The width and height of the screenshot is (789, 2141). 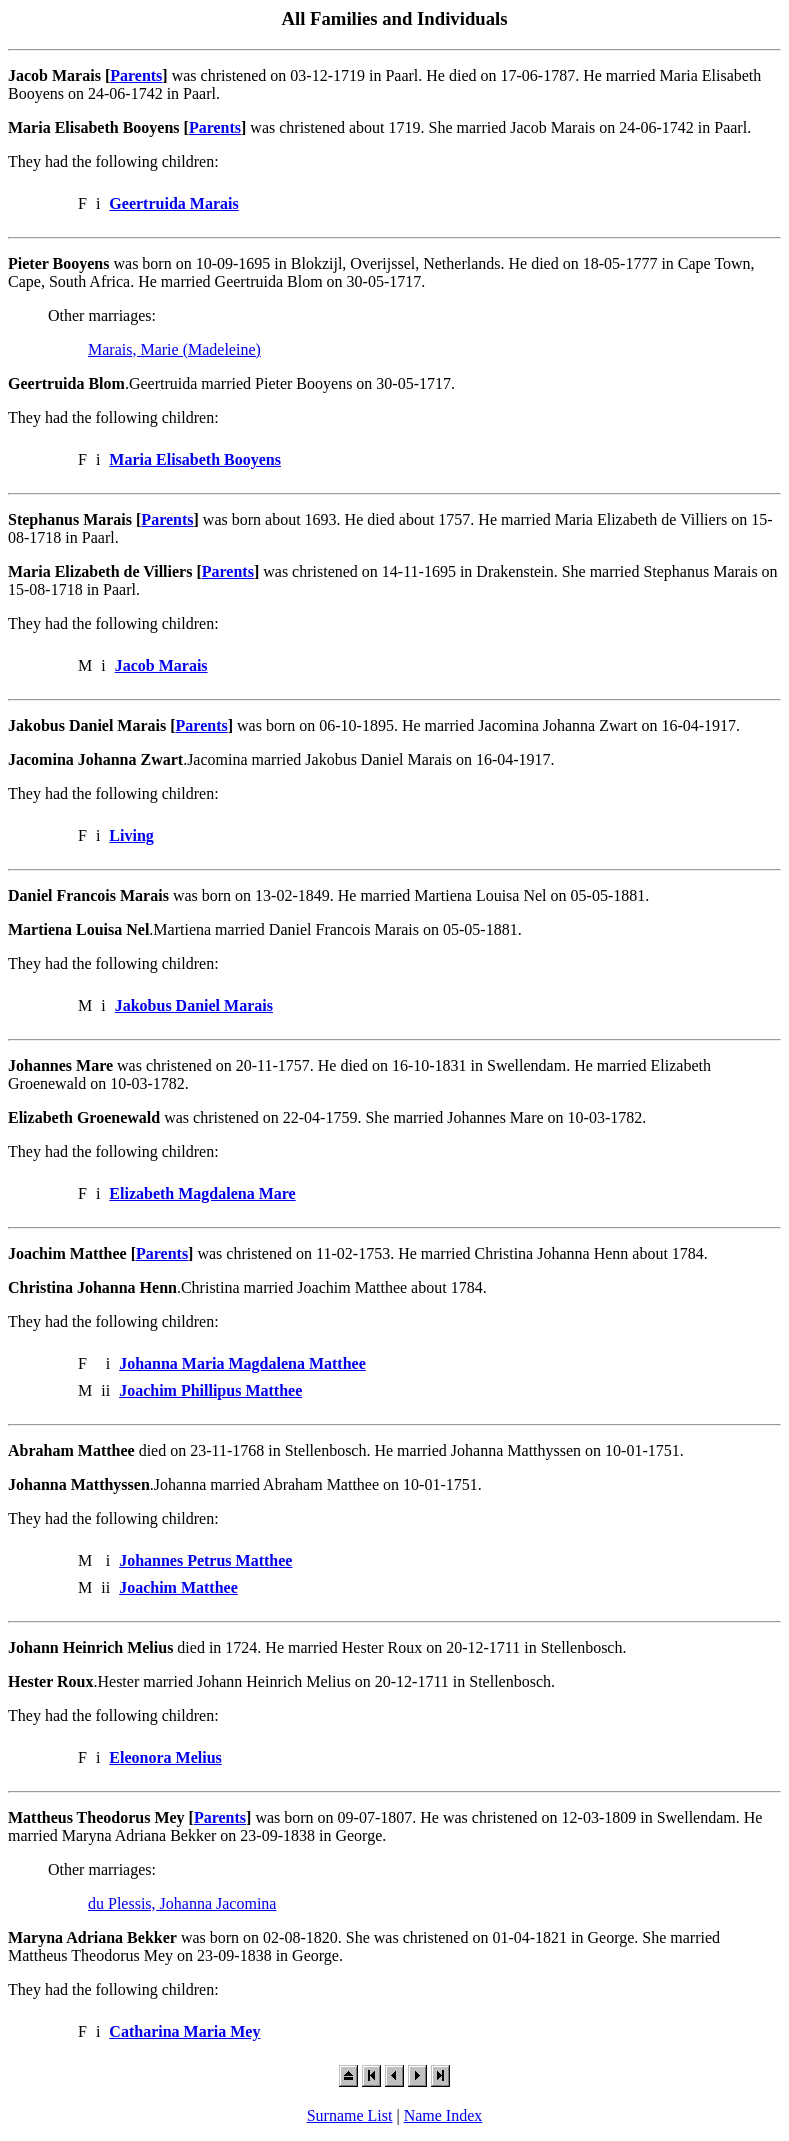 I want to click on Surname List, so click(x=350, y=2115).